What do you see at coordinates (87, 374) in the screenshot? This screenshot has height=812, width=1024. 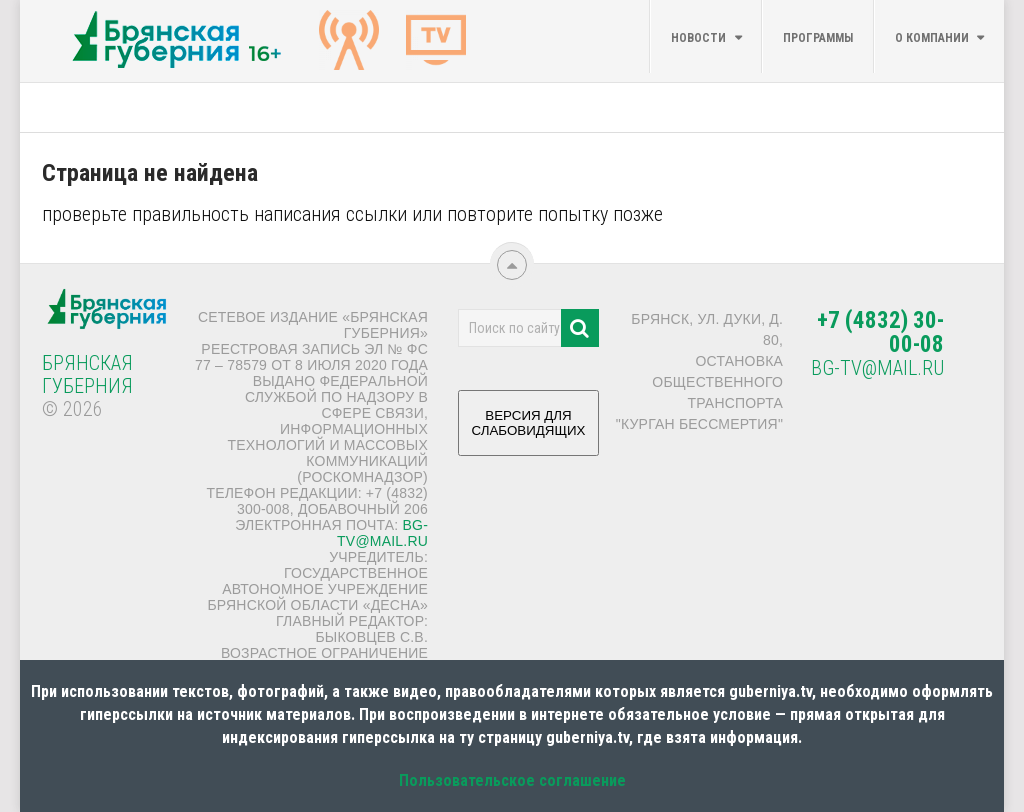 I see `Брянская Губерния` at bounding box center [87, 374].